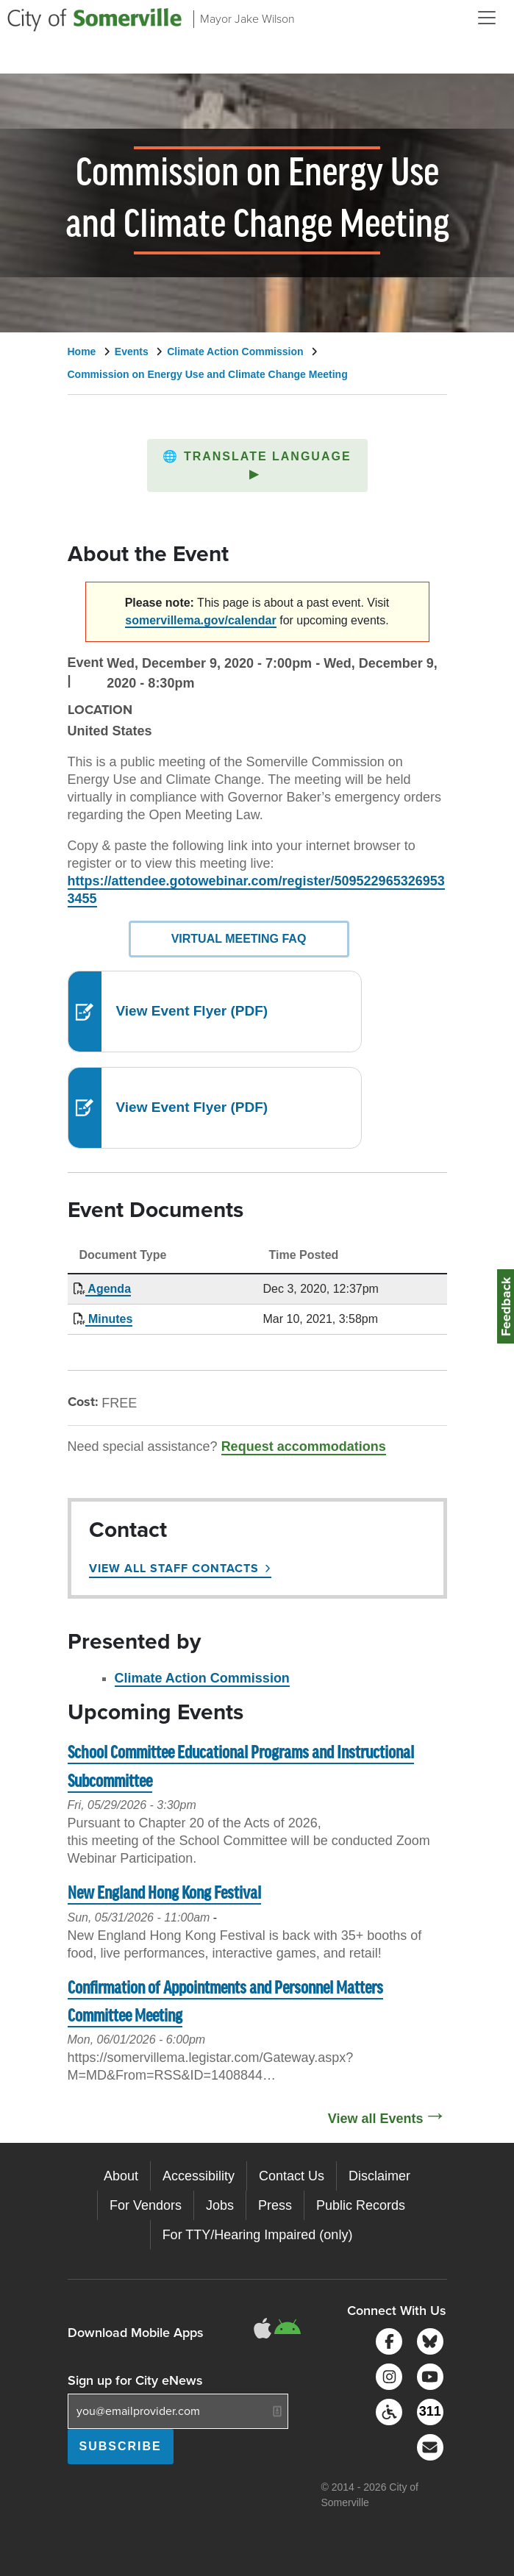  What do you see at coordinates (258, 2234) in the screenshot?
I see `For TTY/Hearing Impaired (only)` at bounding box center [258, 2234].